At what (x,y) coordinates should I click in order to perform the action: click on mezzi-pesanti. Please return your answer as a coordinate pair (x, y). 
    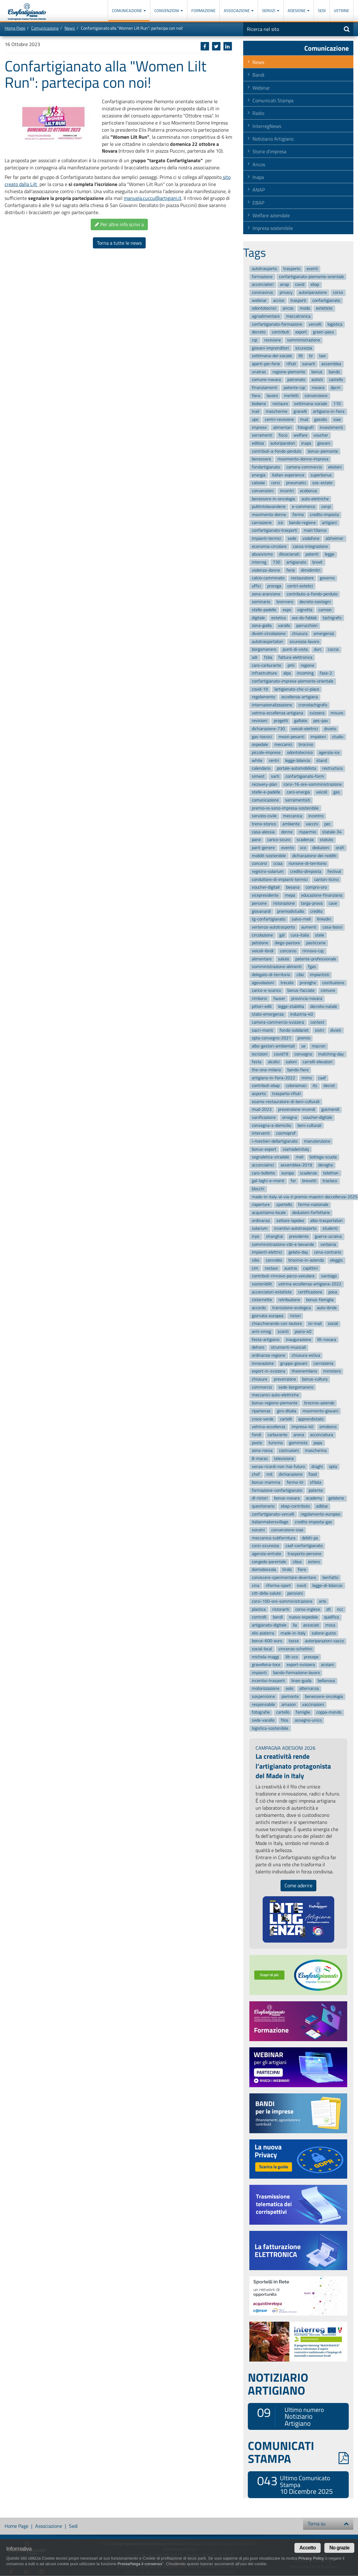
    Looking at the image, I should click on (291, 737).